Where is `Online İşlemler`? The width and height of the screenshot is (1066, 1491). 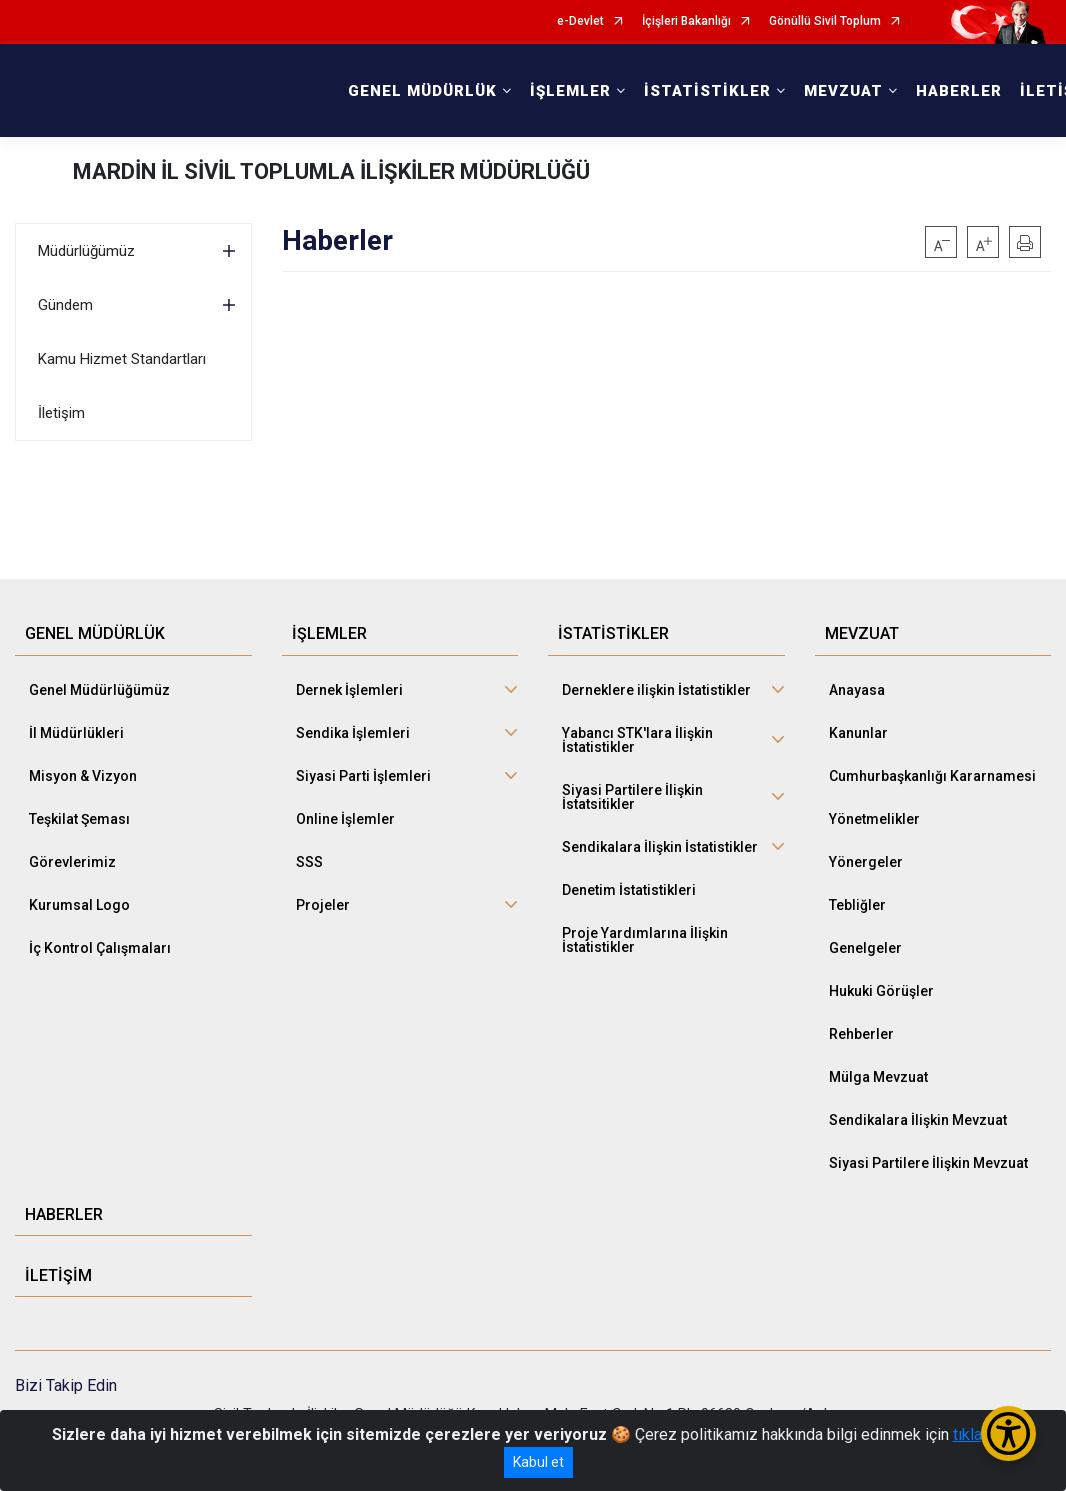
Online İşlemler is located at coordinates (345, 819).